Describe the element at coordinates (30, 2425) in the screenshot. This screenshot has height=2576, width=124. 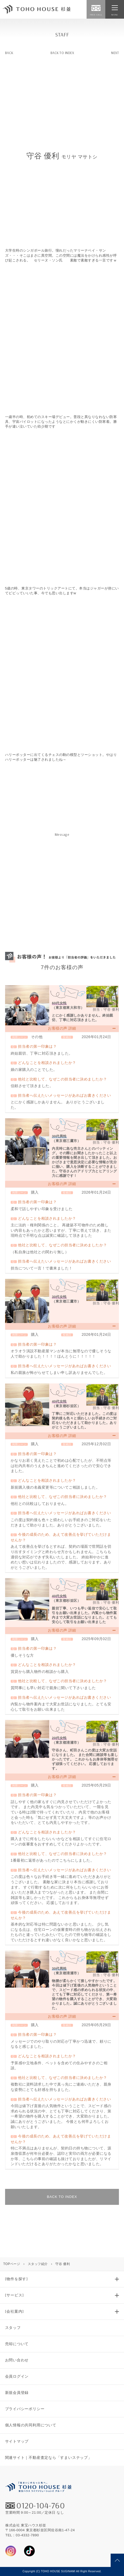
I see `個人情報の共同利用について` at that location.